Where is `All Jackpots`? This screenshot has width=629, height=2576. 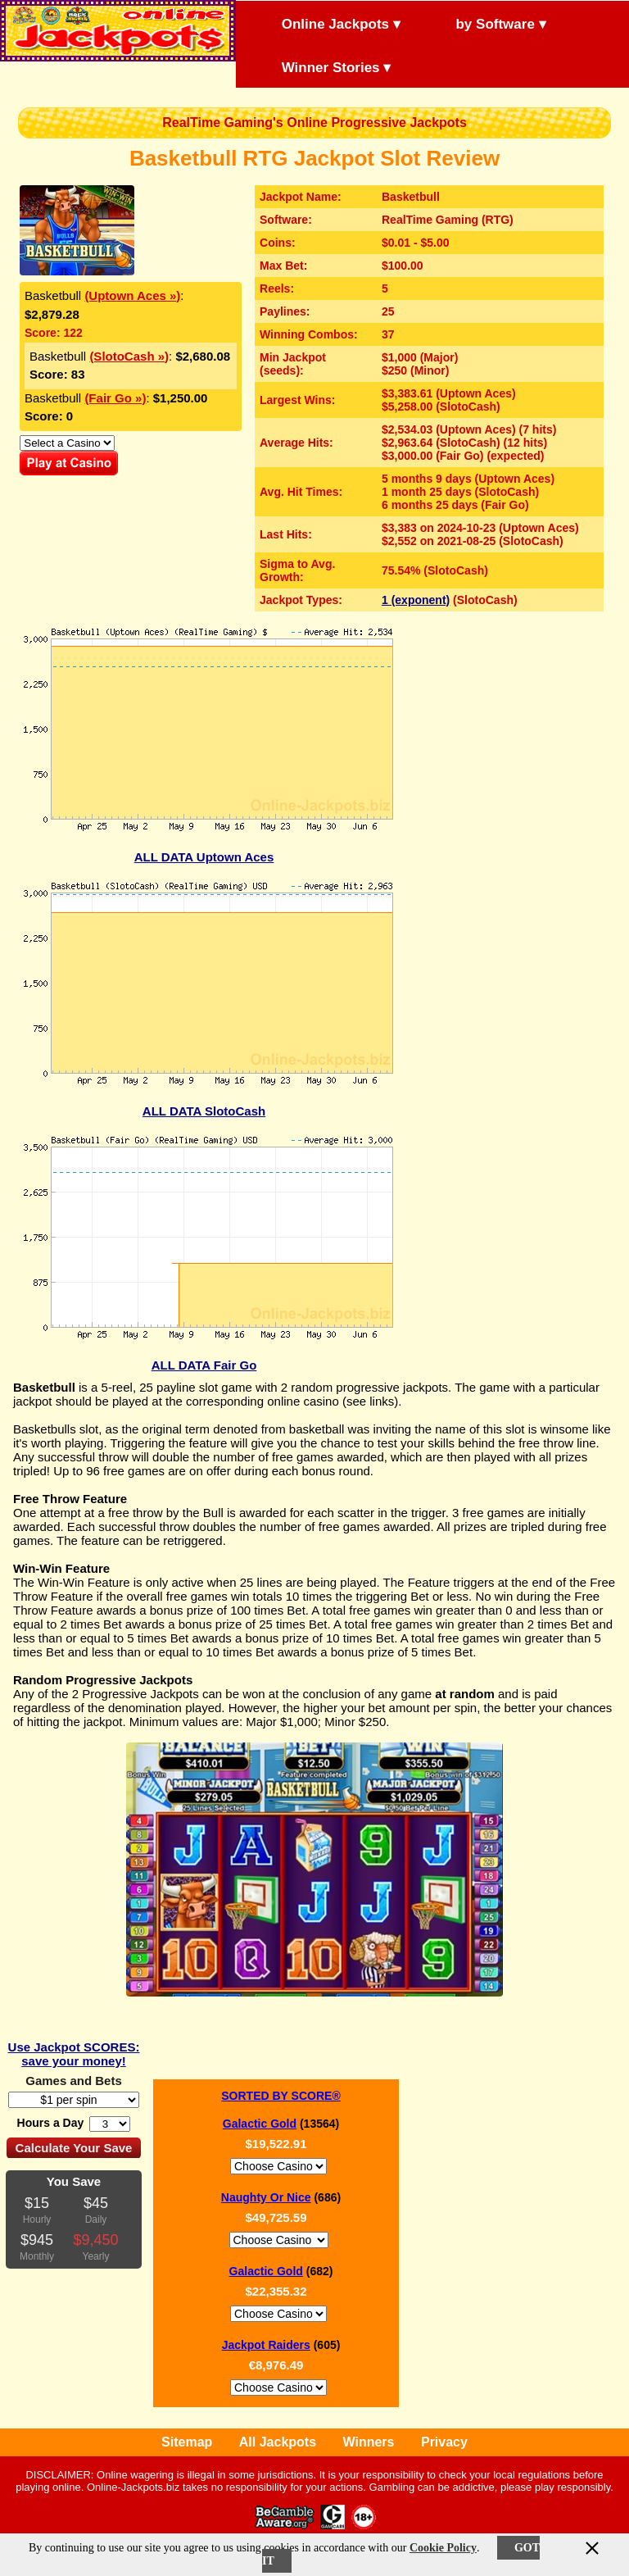
All Jackpots is located at coordinates (277, 2442).